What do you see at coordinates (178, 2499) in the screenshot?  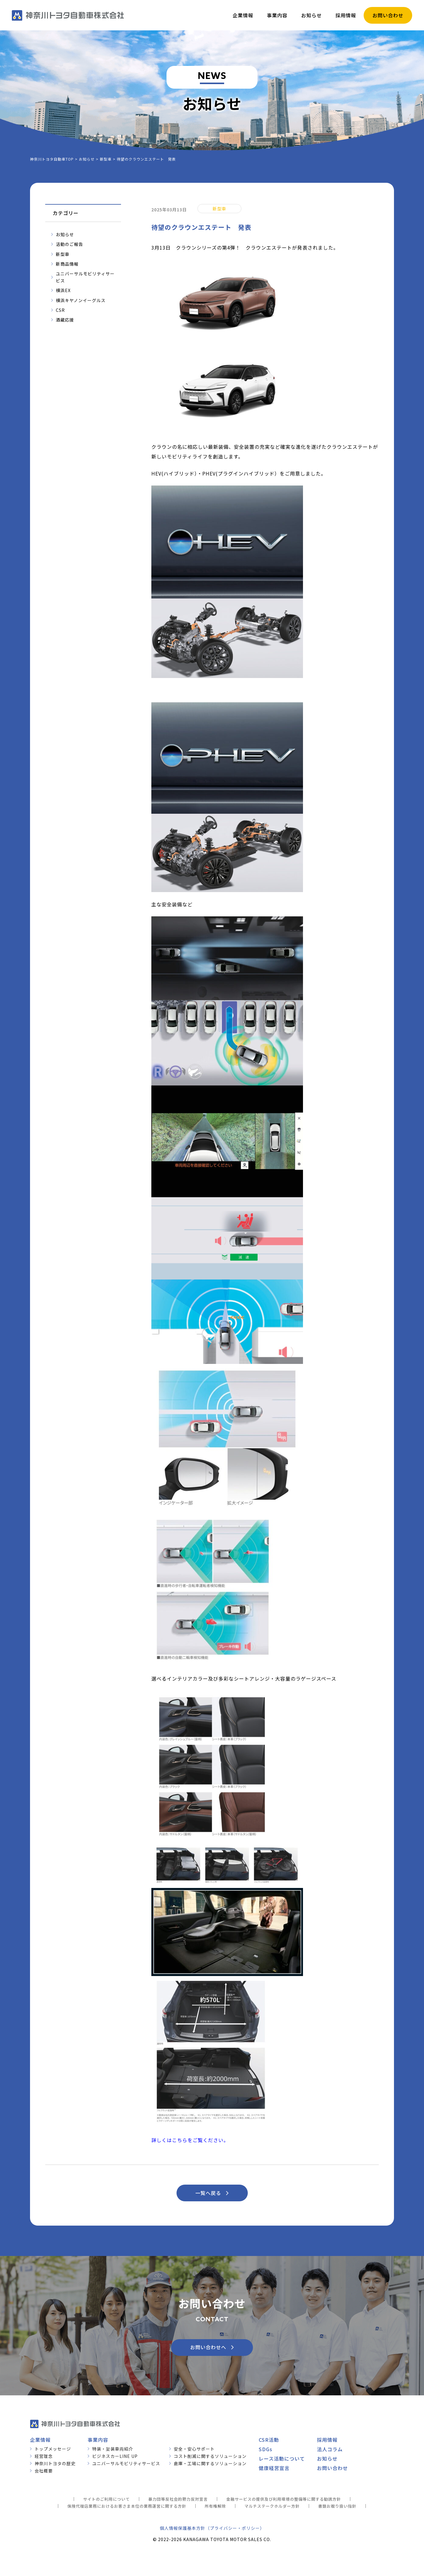 I see `暴力団等反社会的勢力反対宣言` at bounding box center [178, 2499].